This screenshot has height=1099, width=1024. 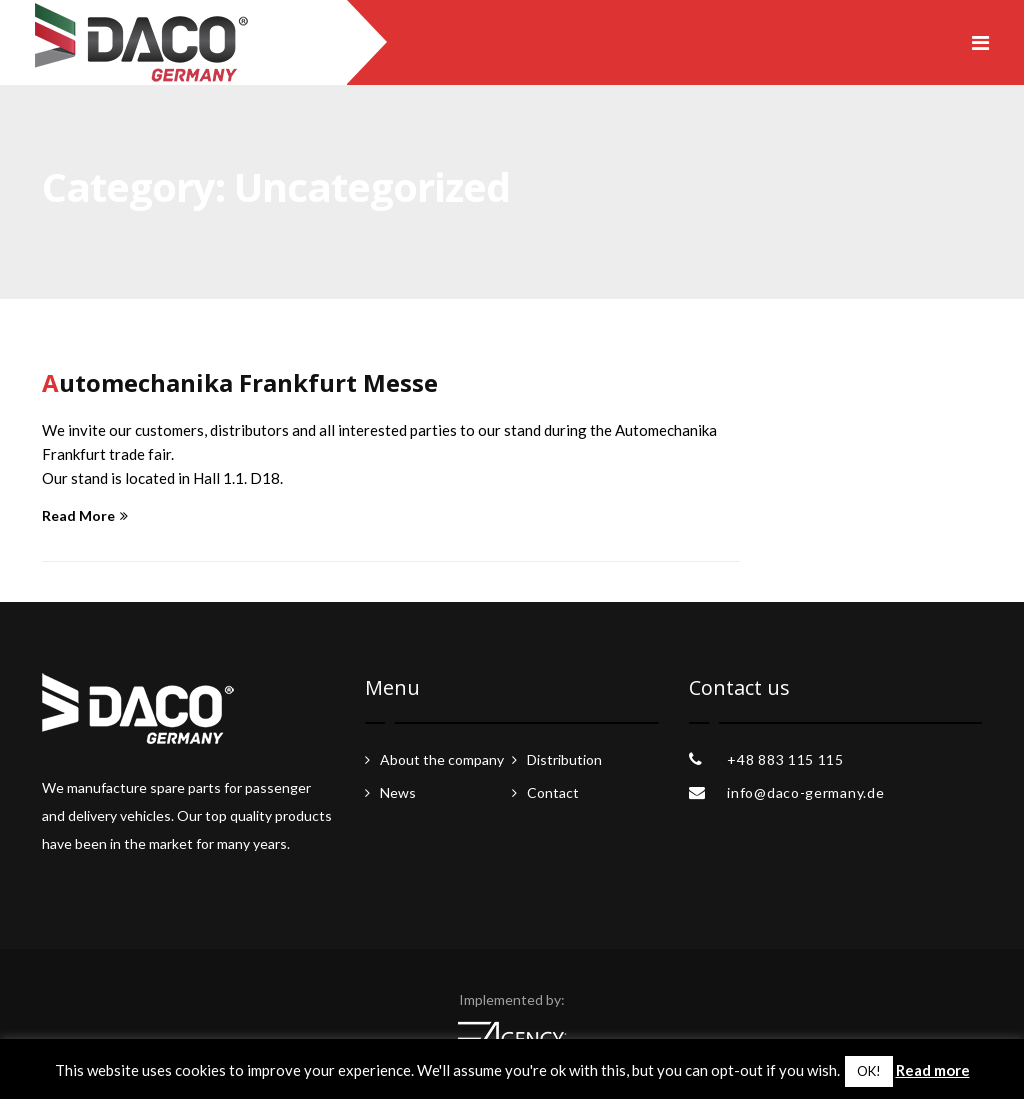 What do you see at coordinates (398, 792) in the screenshot?
I see `News` at bounding box center [398, 792].